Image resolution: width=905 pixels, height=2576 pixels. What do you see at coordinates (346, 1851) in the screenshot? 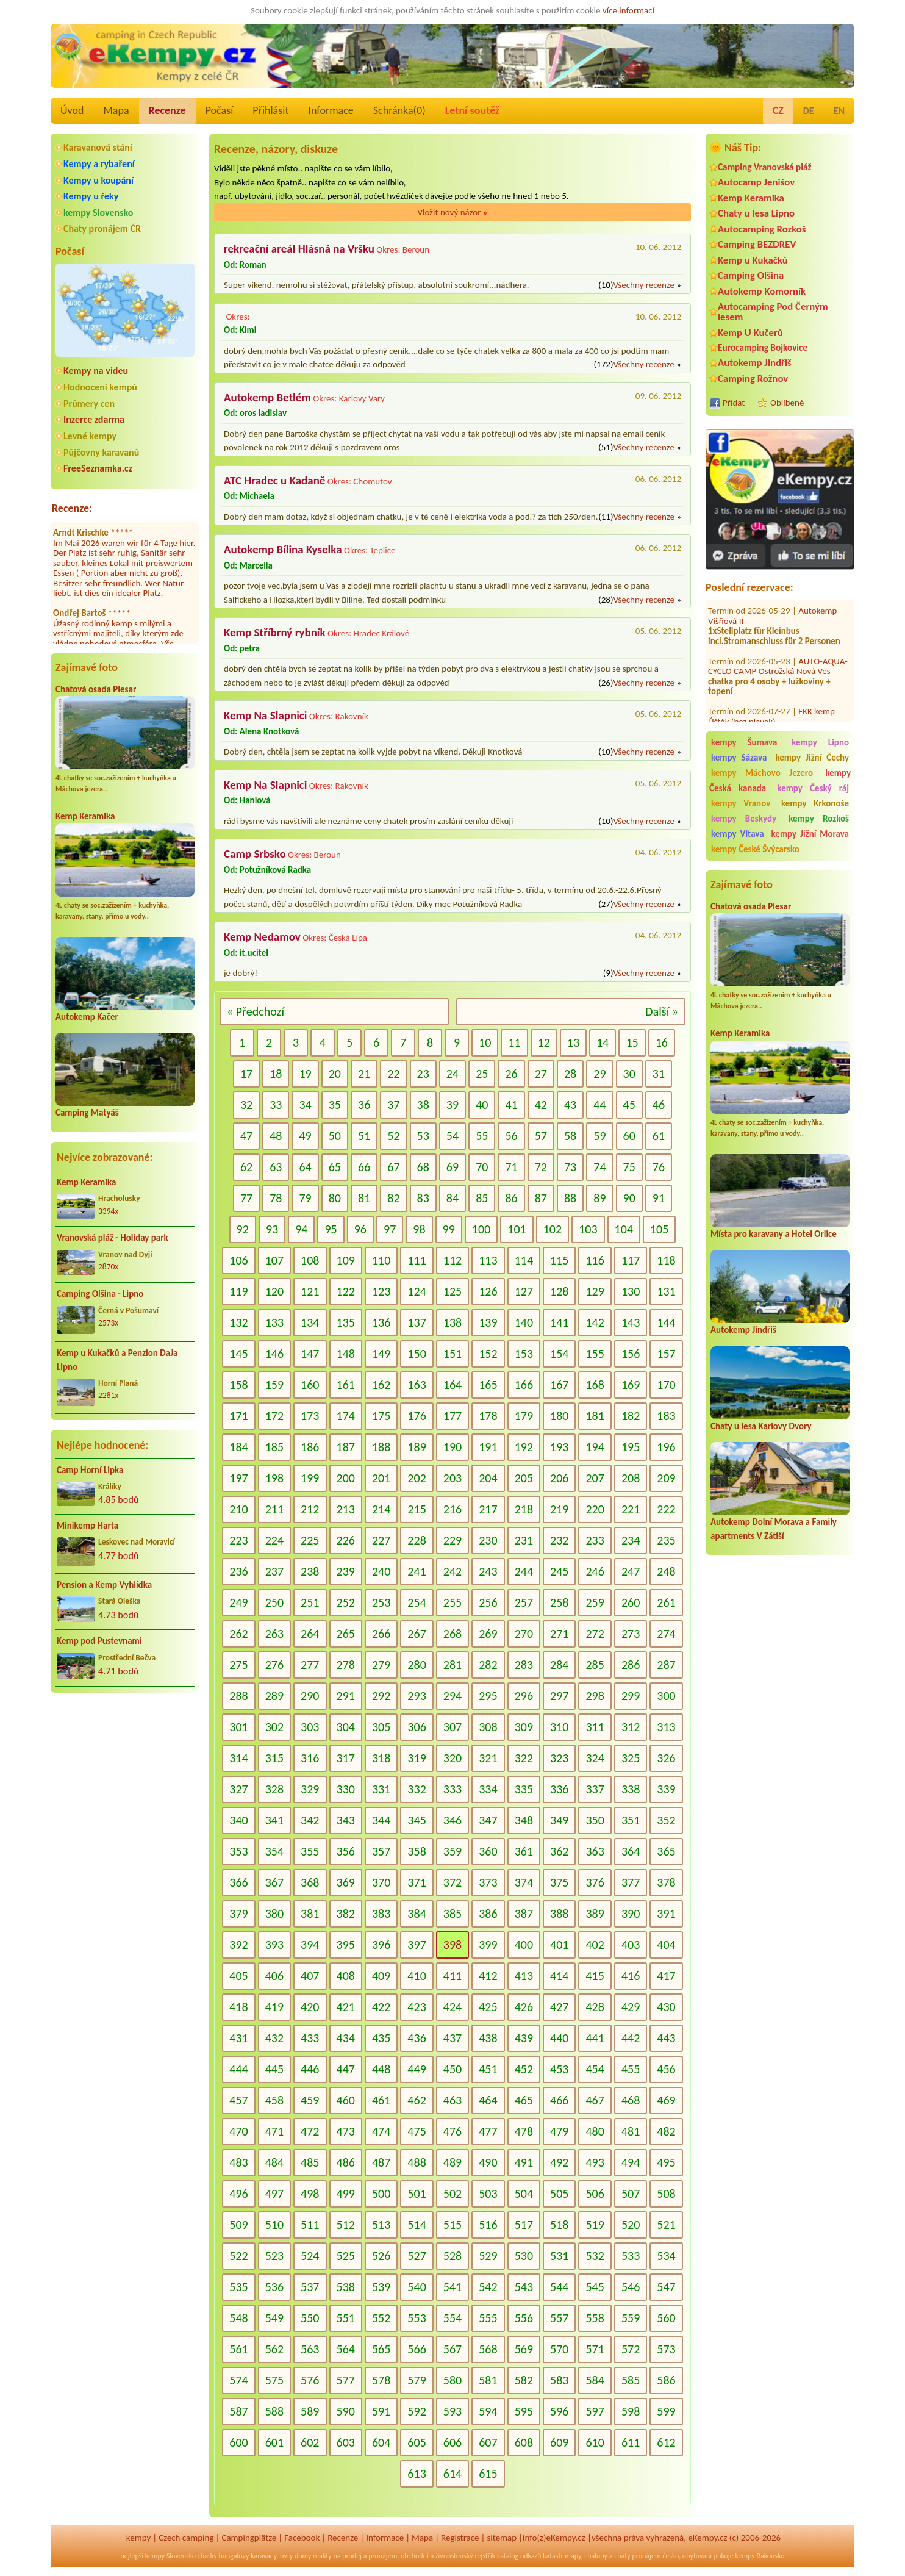
I see `356` at bounding box center [346, 1851].